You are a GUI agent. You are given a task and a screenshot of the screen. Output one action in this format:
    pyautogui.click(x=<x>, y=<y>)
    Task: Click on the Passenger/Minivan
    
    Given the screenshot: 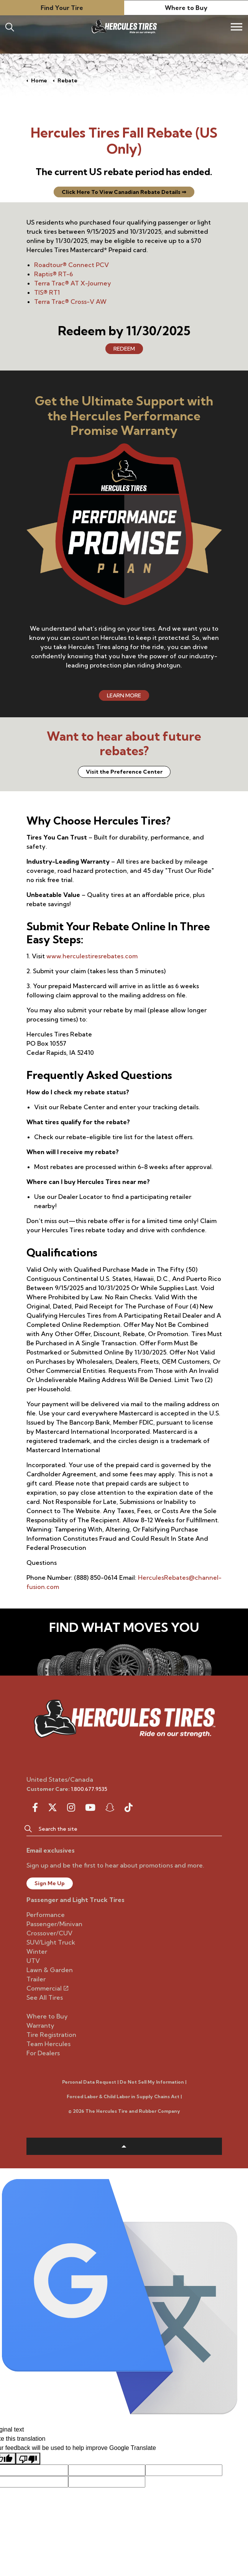 What is the action you would take?
    pyautogui.click(x=54, y=1924)
    